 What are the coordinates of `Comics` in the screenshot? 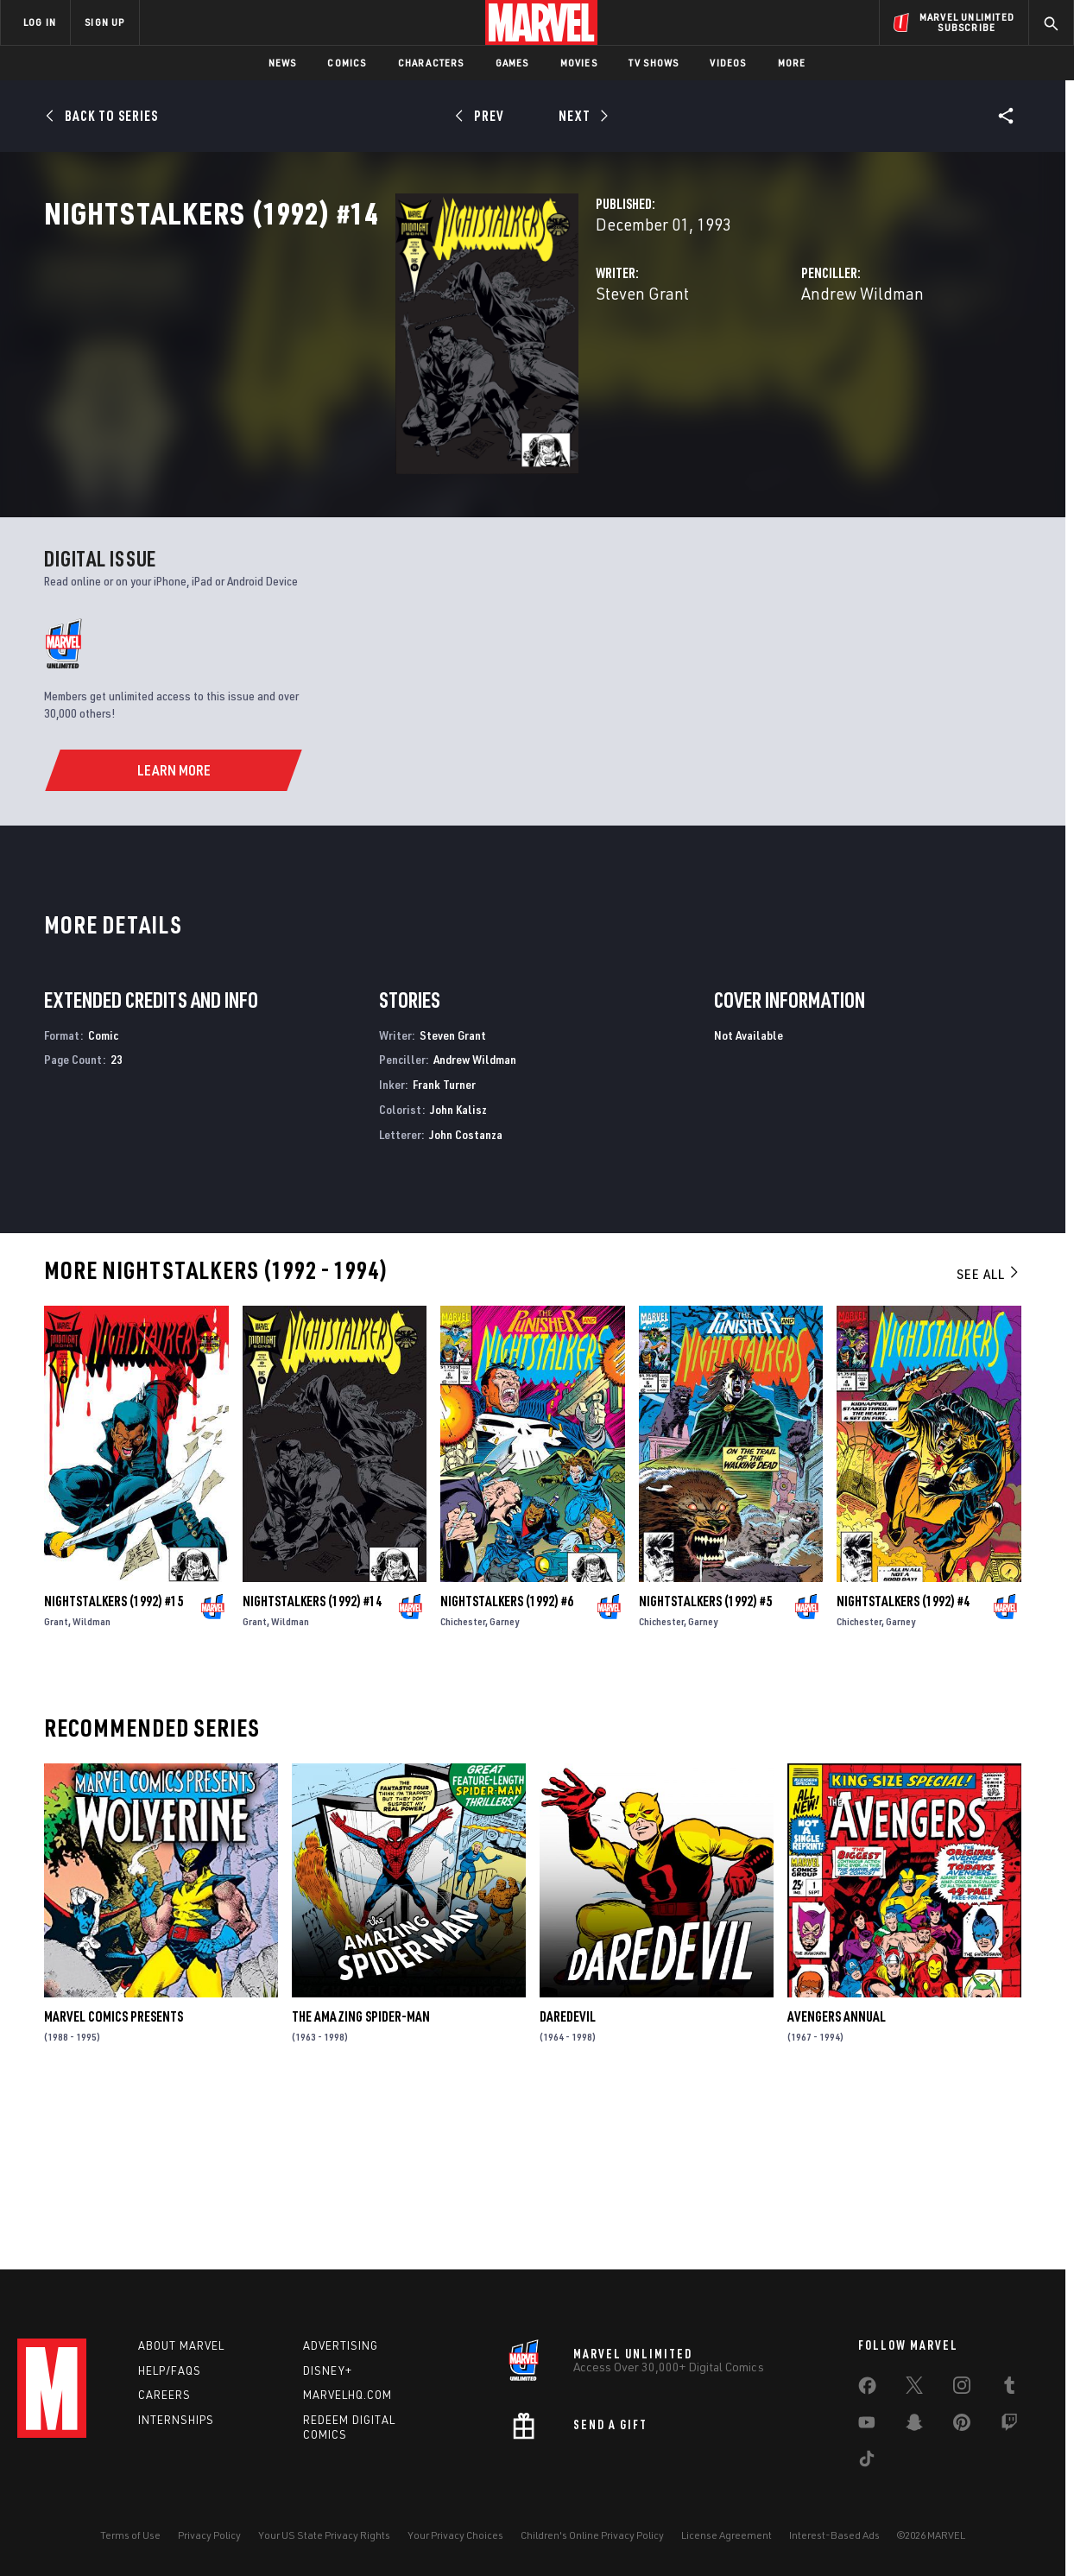 It's located at (346, 62).